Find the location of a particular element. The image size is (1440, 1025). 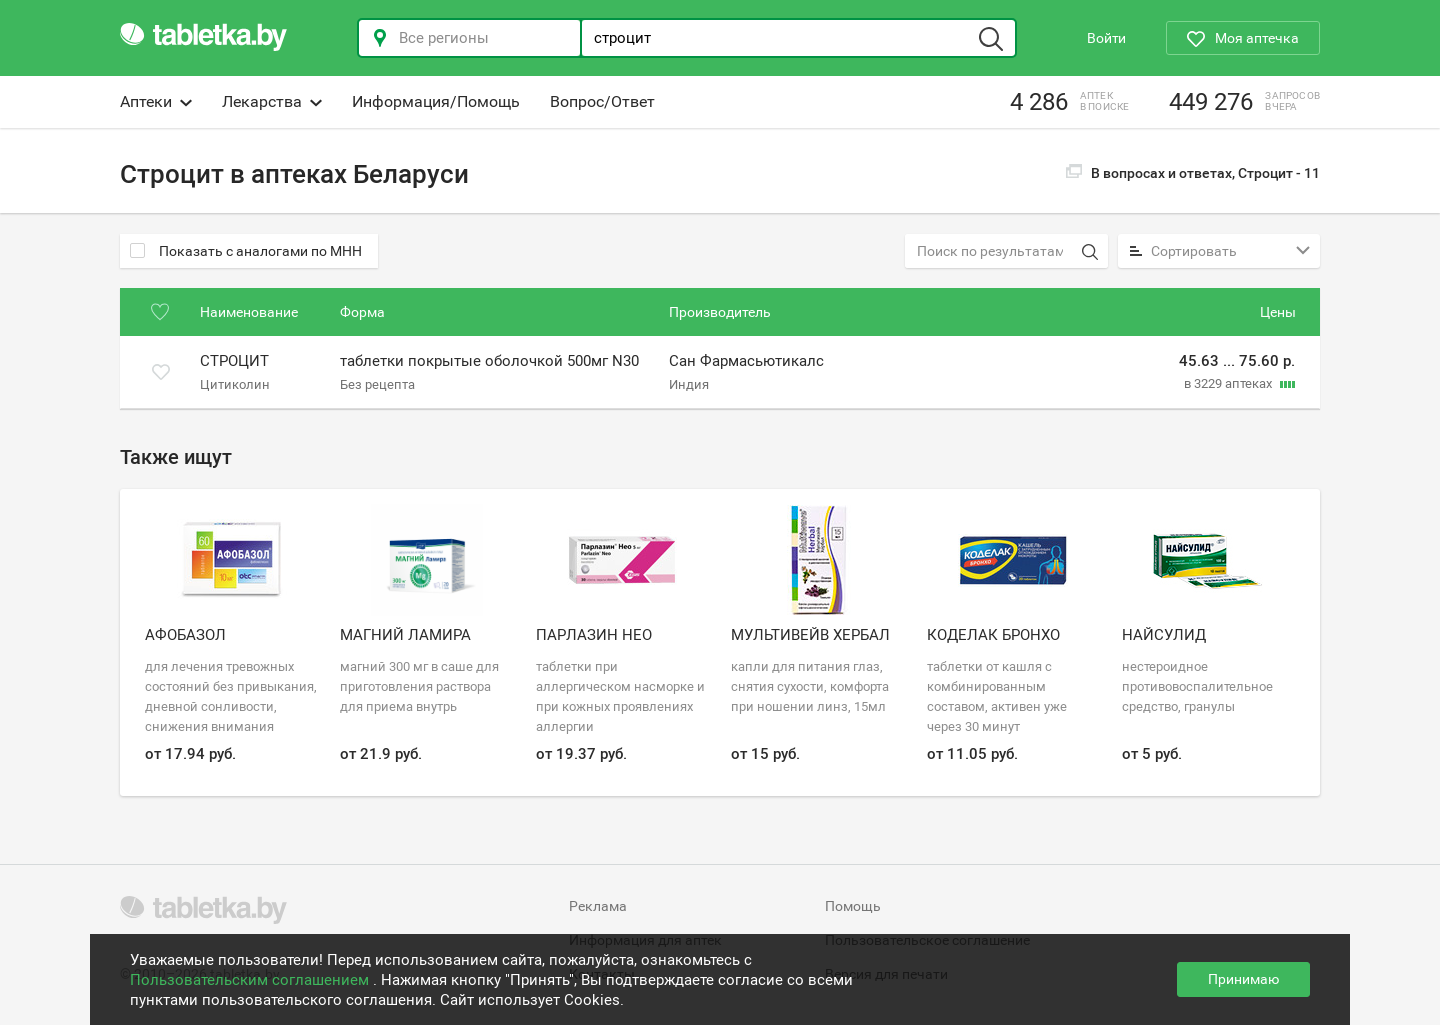

в 3229 аптеках is located at coordinates (1229, 383).